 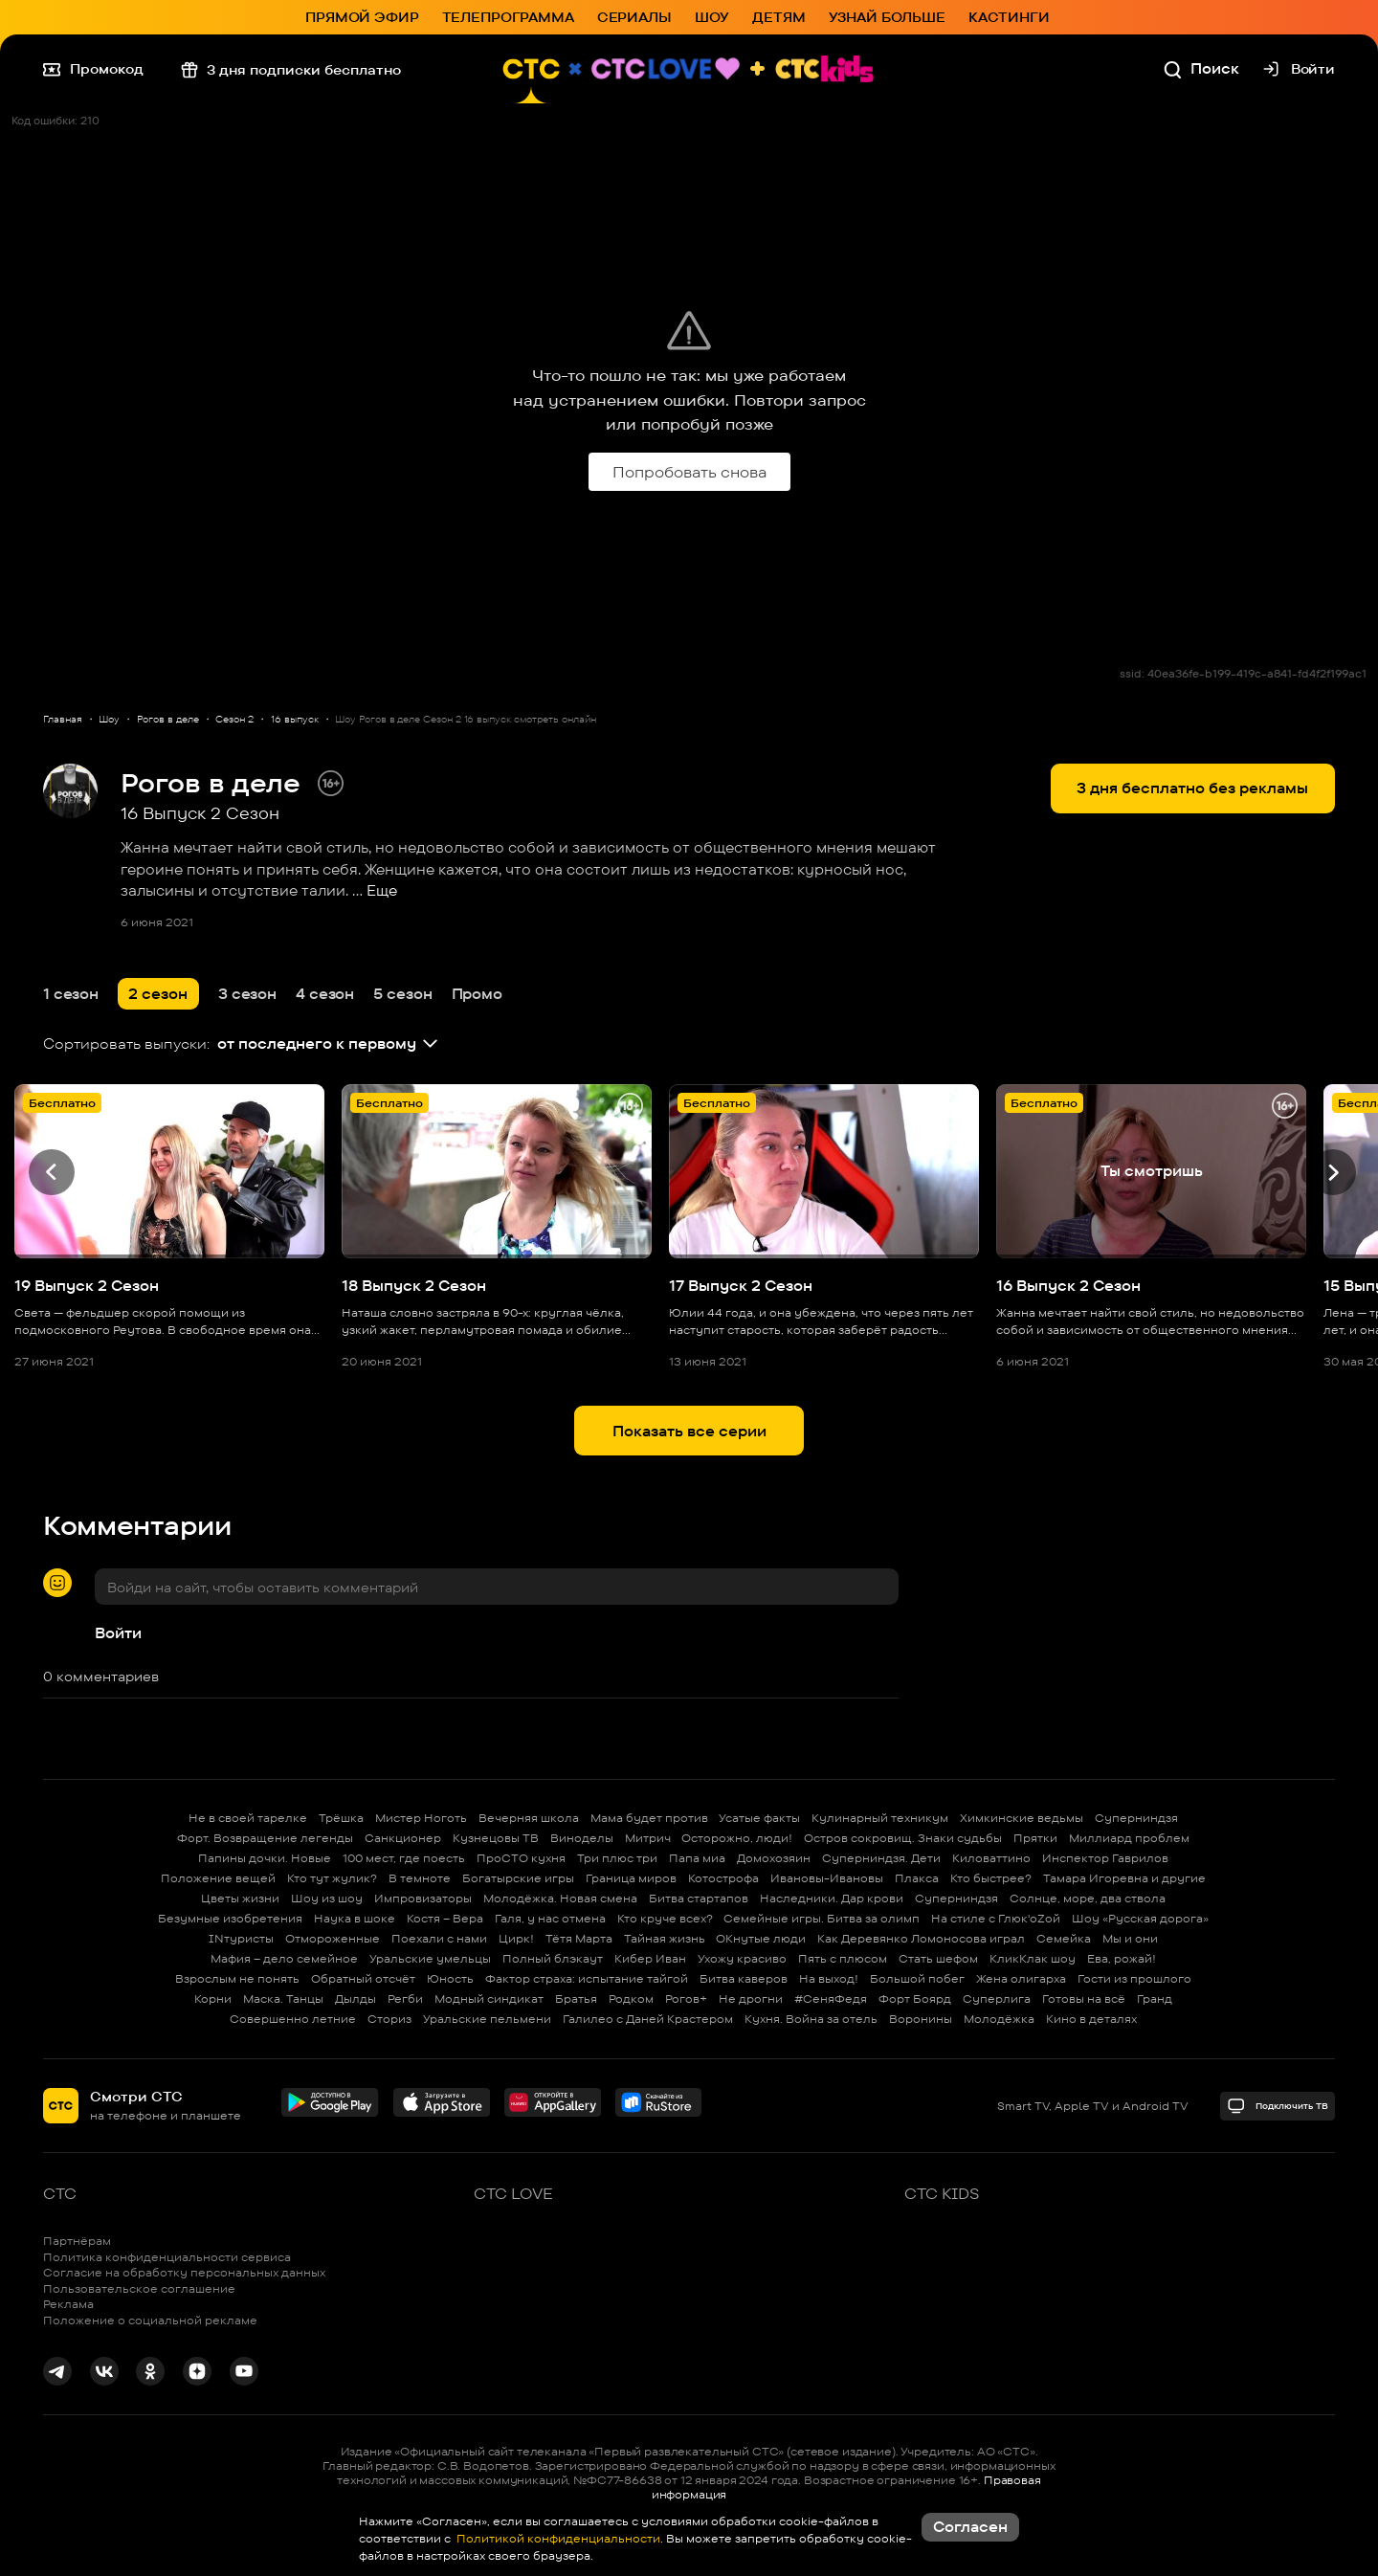 I want to click on Инспектор Гаврилов, so click(x=1105, y=1858).